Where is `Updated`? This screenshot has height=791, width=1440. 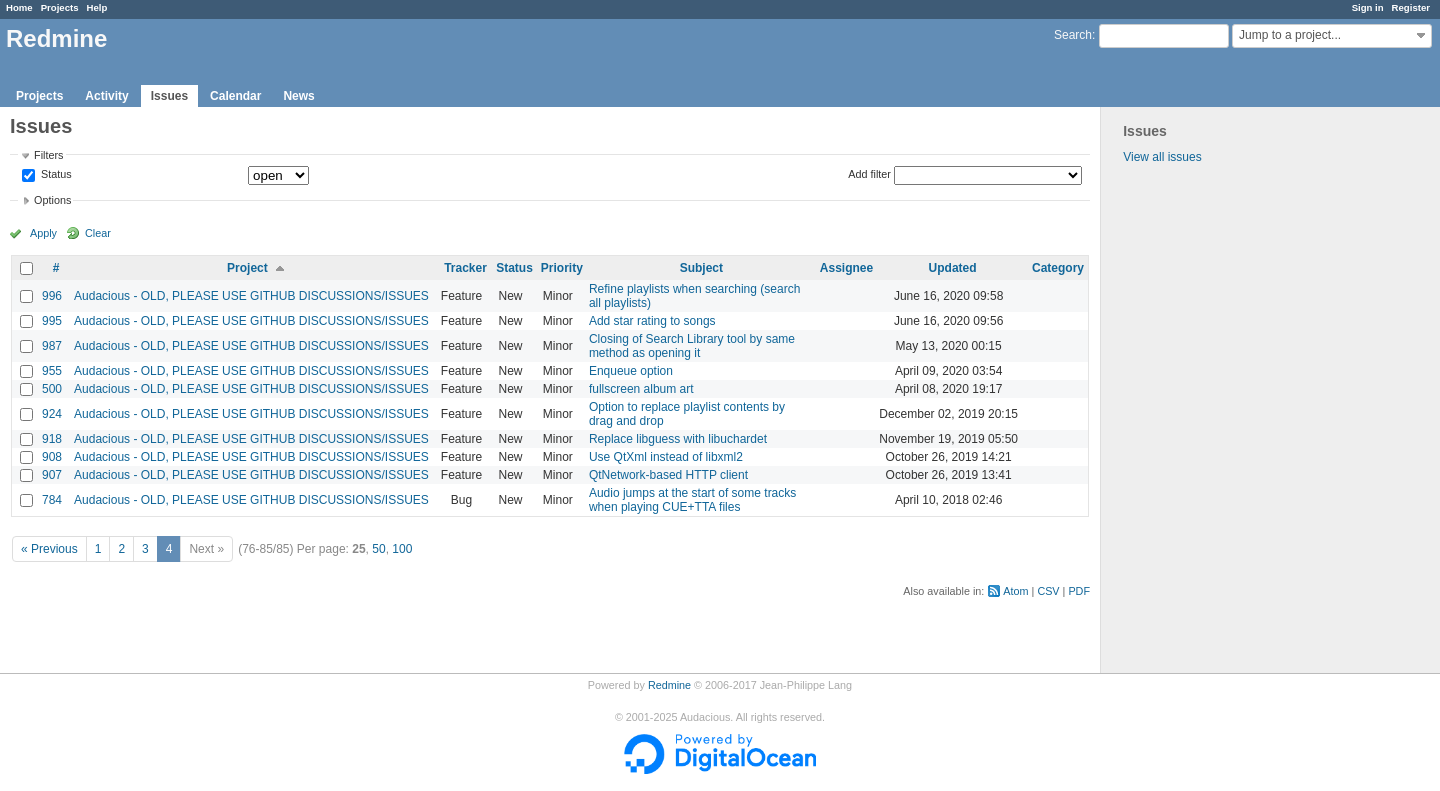
Updated is located at coordinates (953, 268).